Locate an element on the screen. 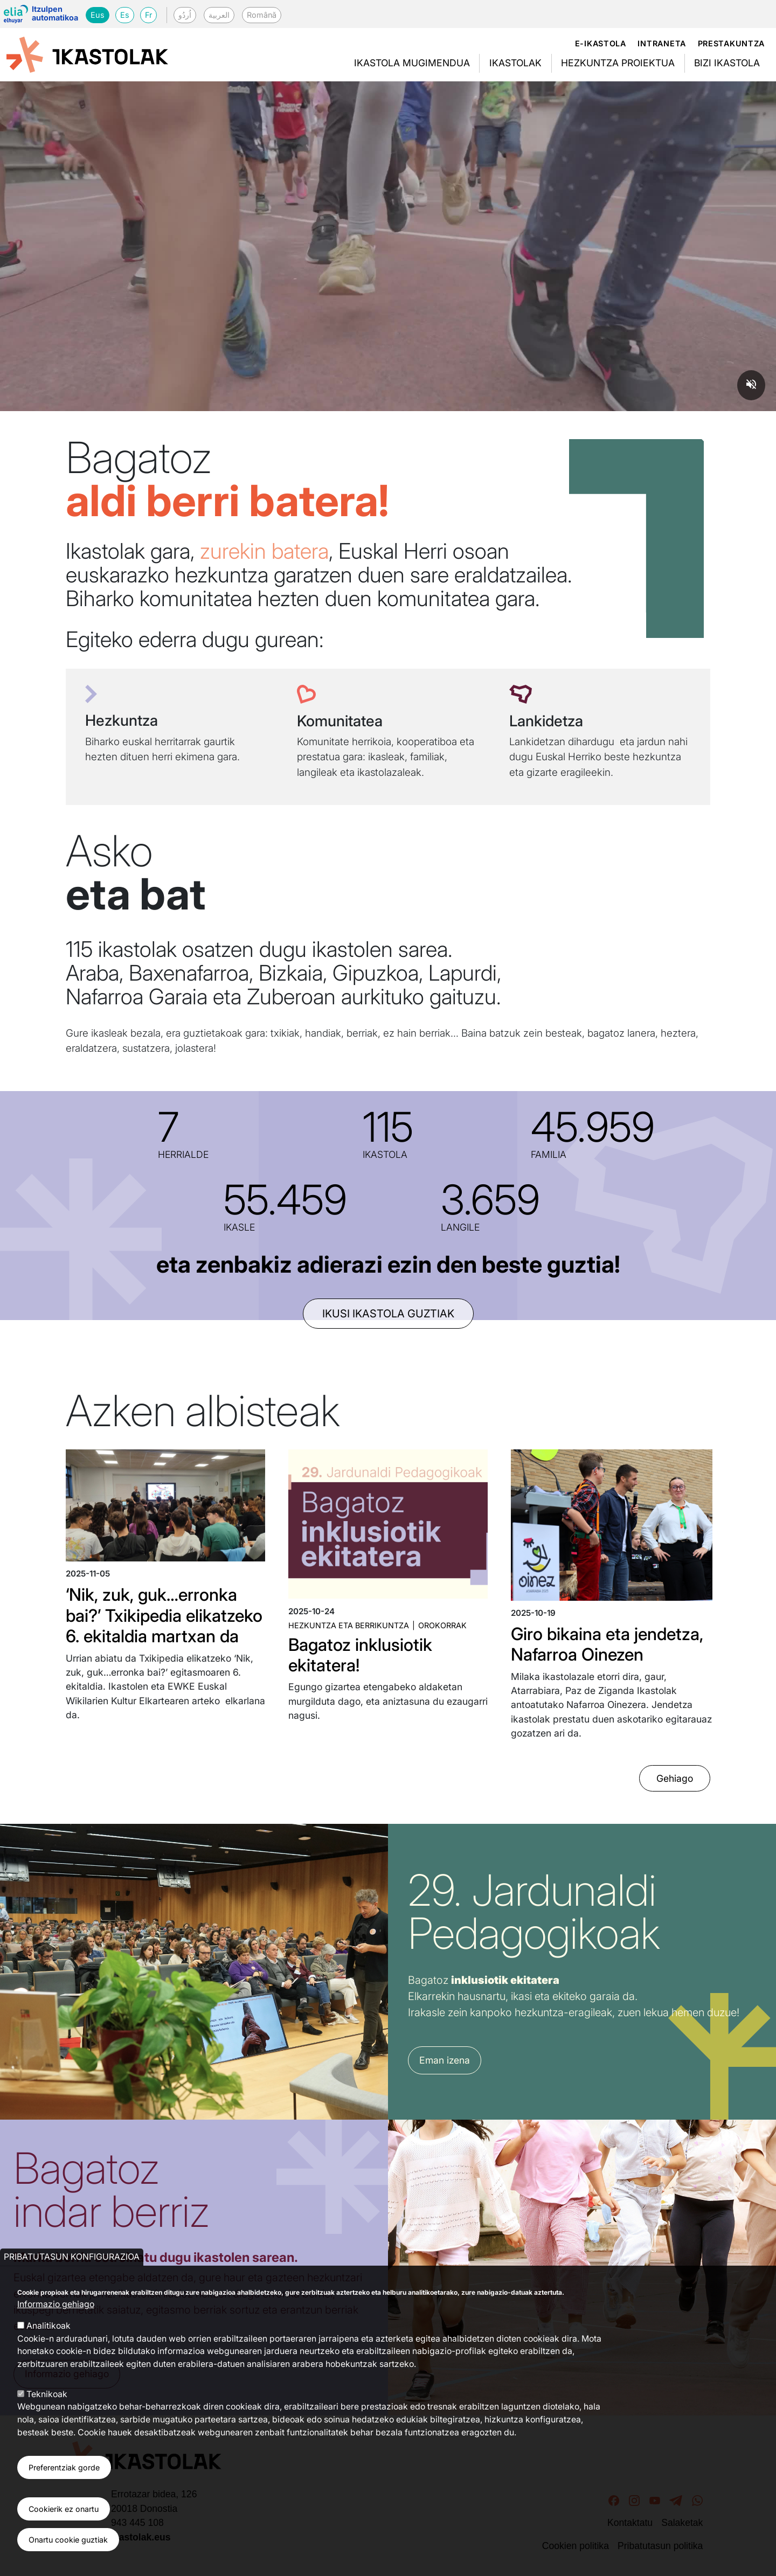 The image size is (776, 2576). Fr is located at coordinates (148, 14).